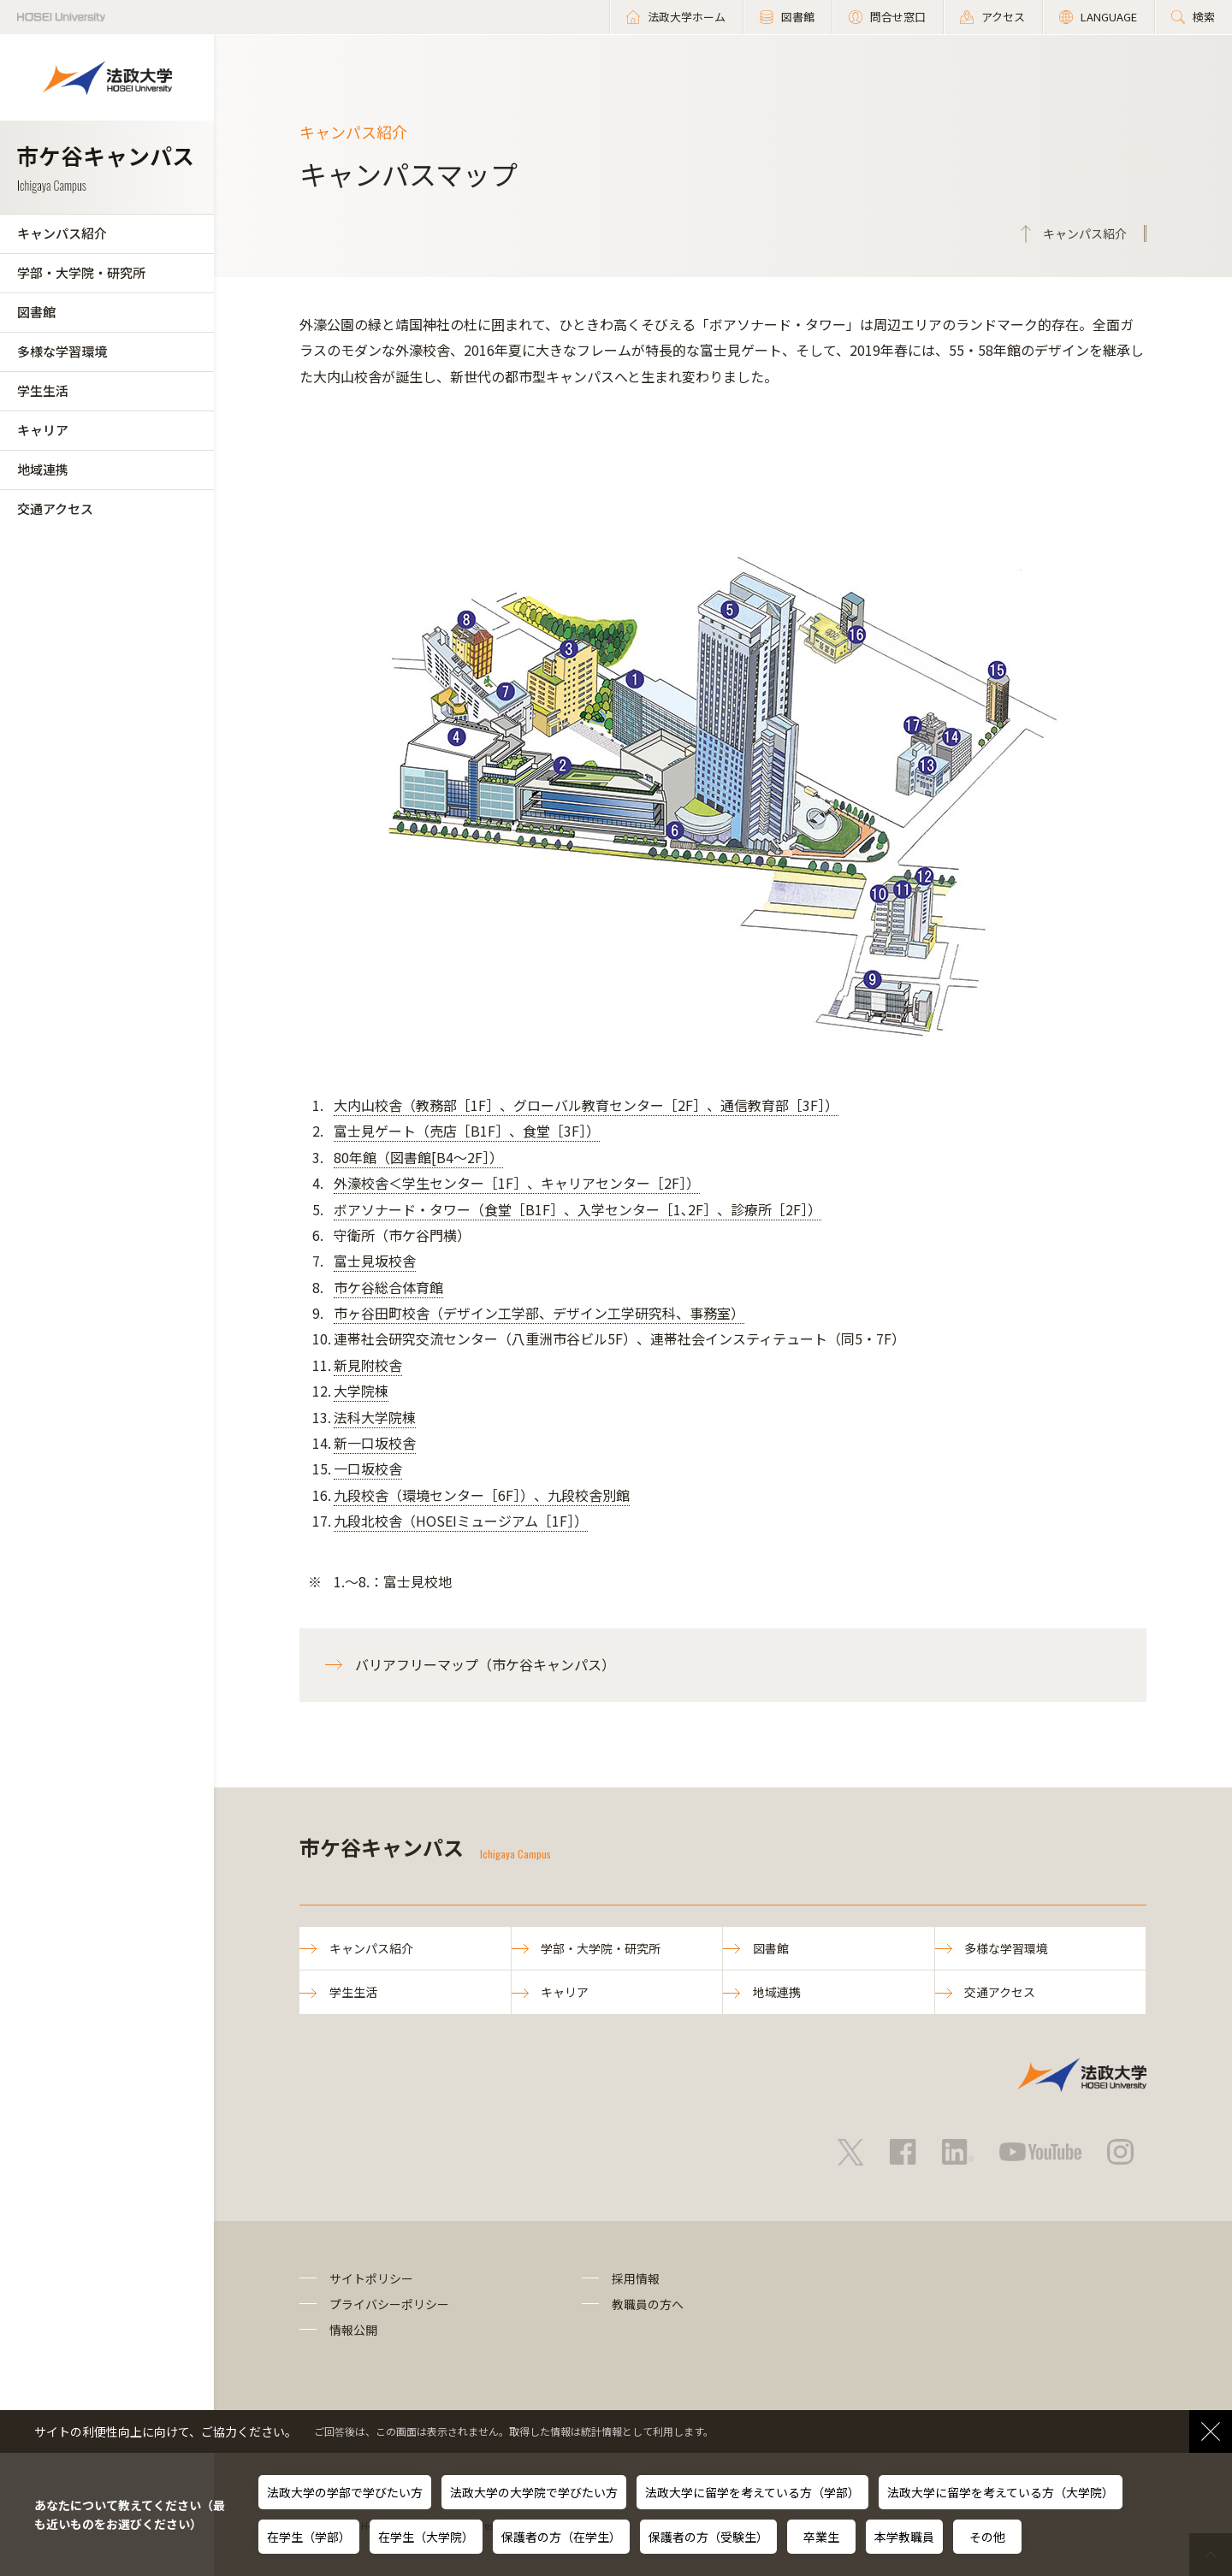  I want to click on 保護者の方（在学生）, so click(561, 2536).